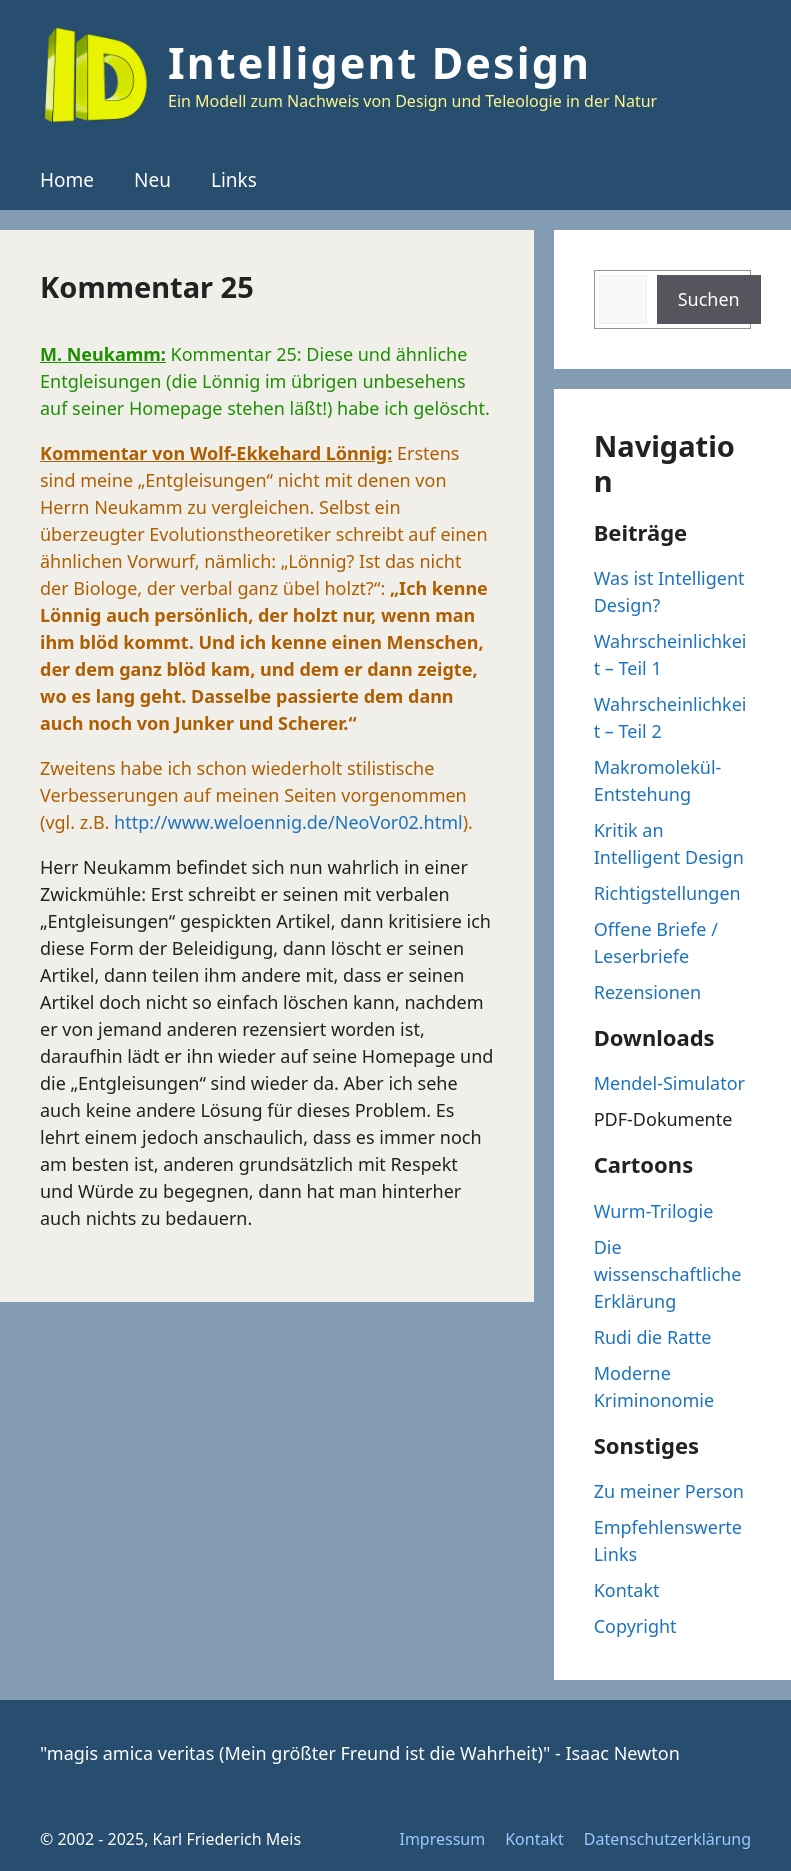  Describe the element at coordinates (379, 62) in the screenshot. I see `Intelligent Design` at that location.